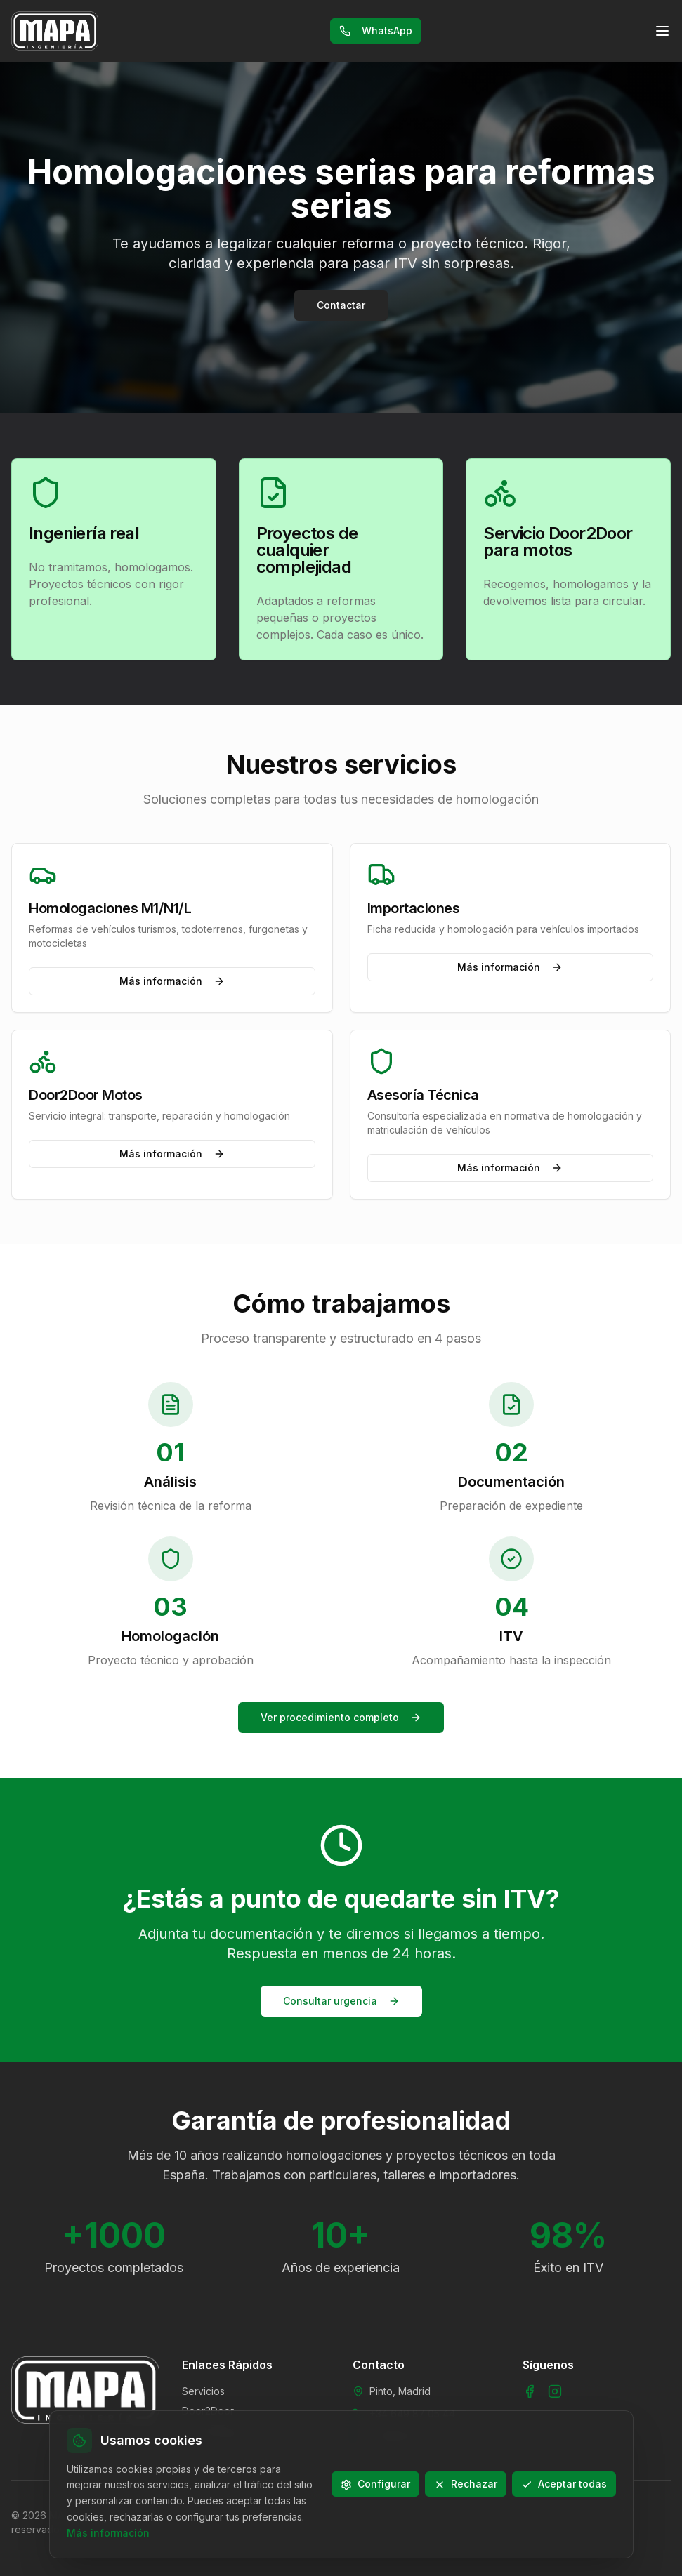  I want to click on Aceptar todas, so click(564, 2484).